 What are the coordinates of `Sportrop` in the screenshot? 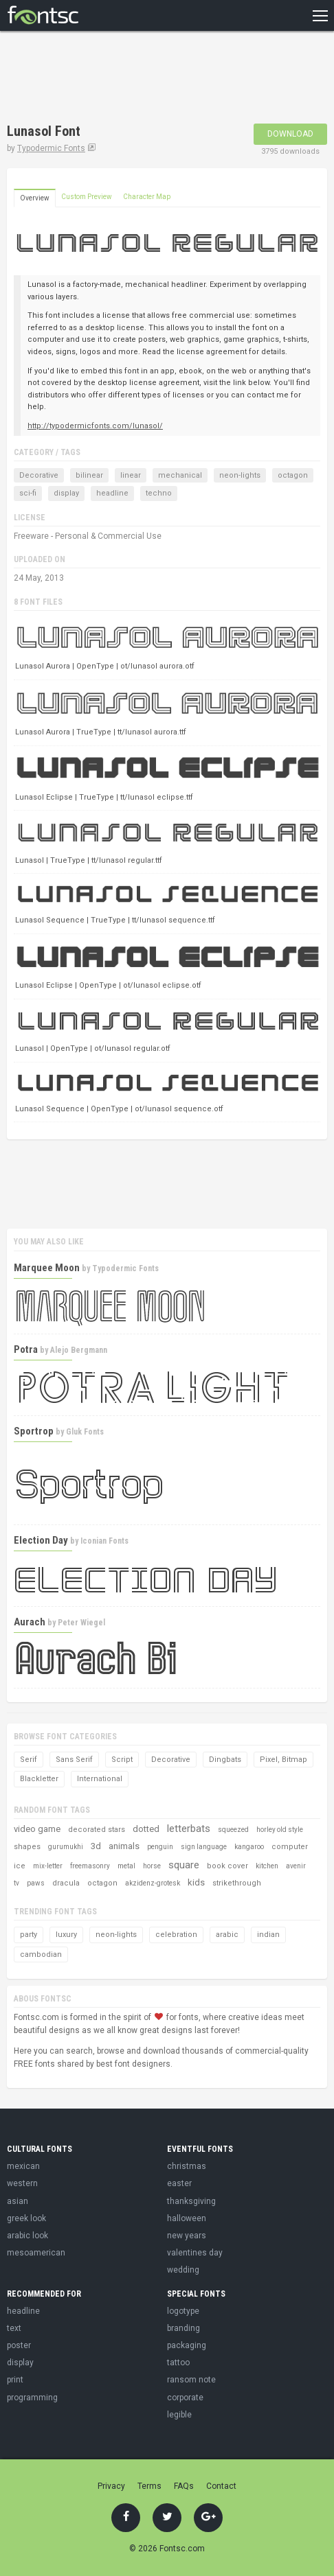 It's located at (34, 1431).